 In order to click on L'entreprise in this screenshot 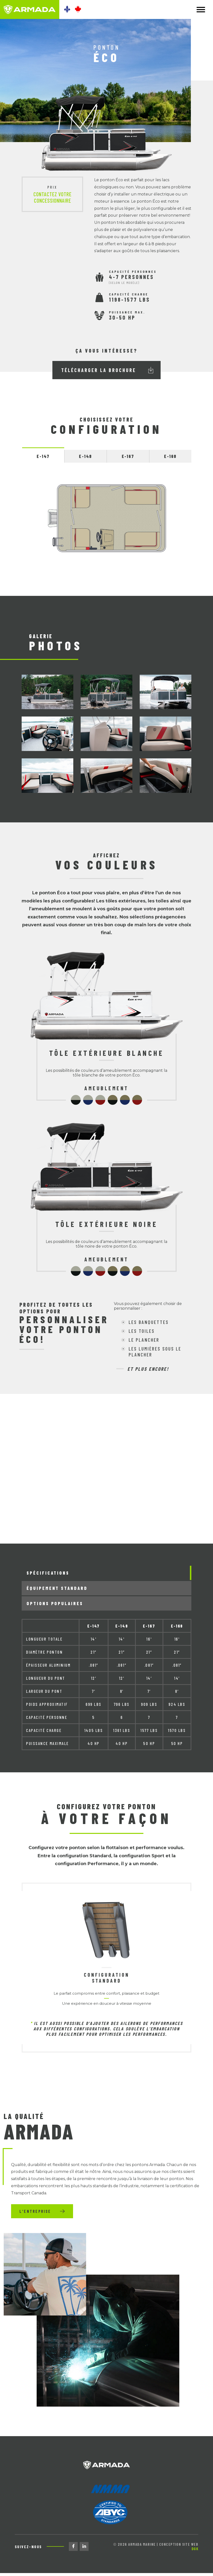, I will do `click(44, 2213)`.